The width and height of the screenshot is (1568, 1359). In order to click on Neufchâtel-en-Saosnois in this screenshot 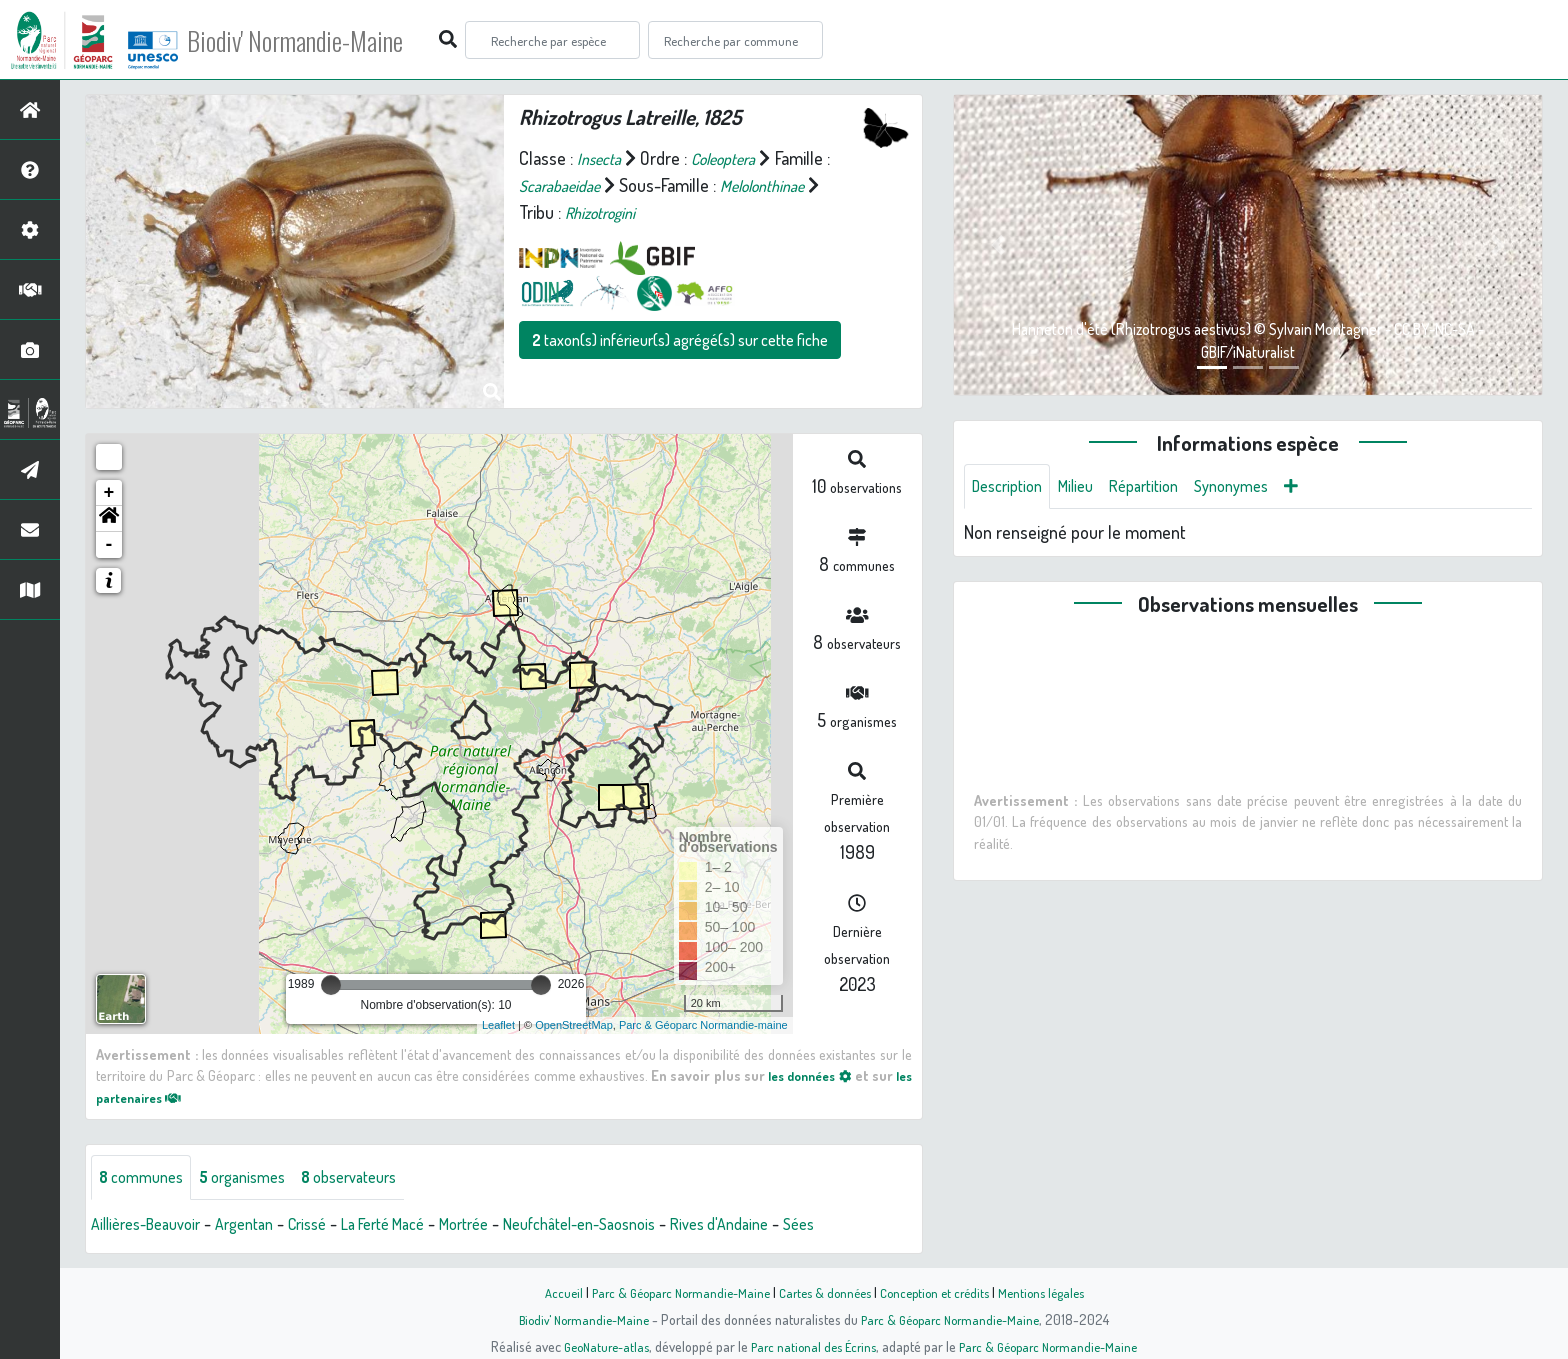, I will do `click(642, 1227)`.